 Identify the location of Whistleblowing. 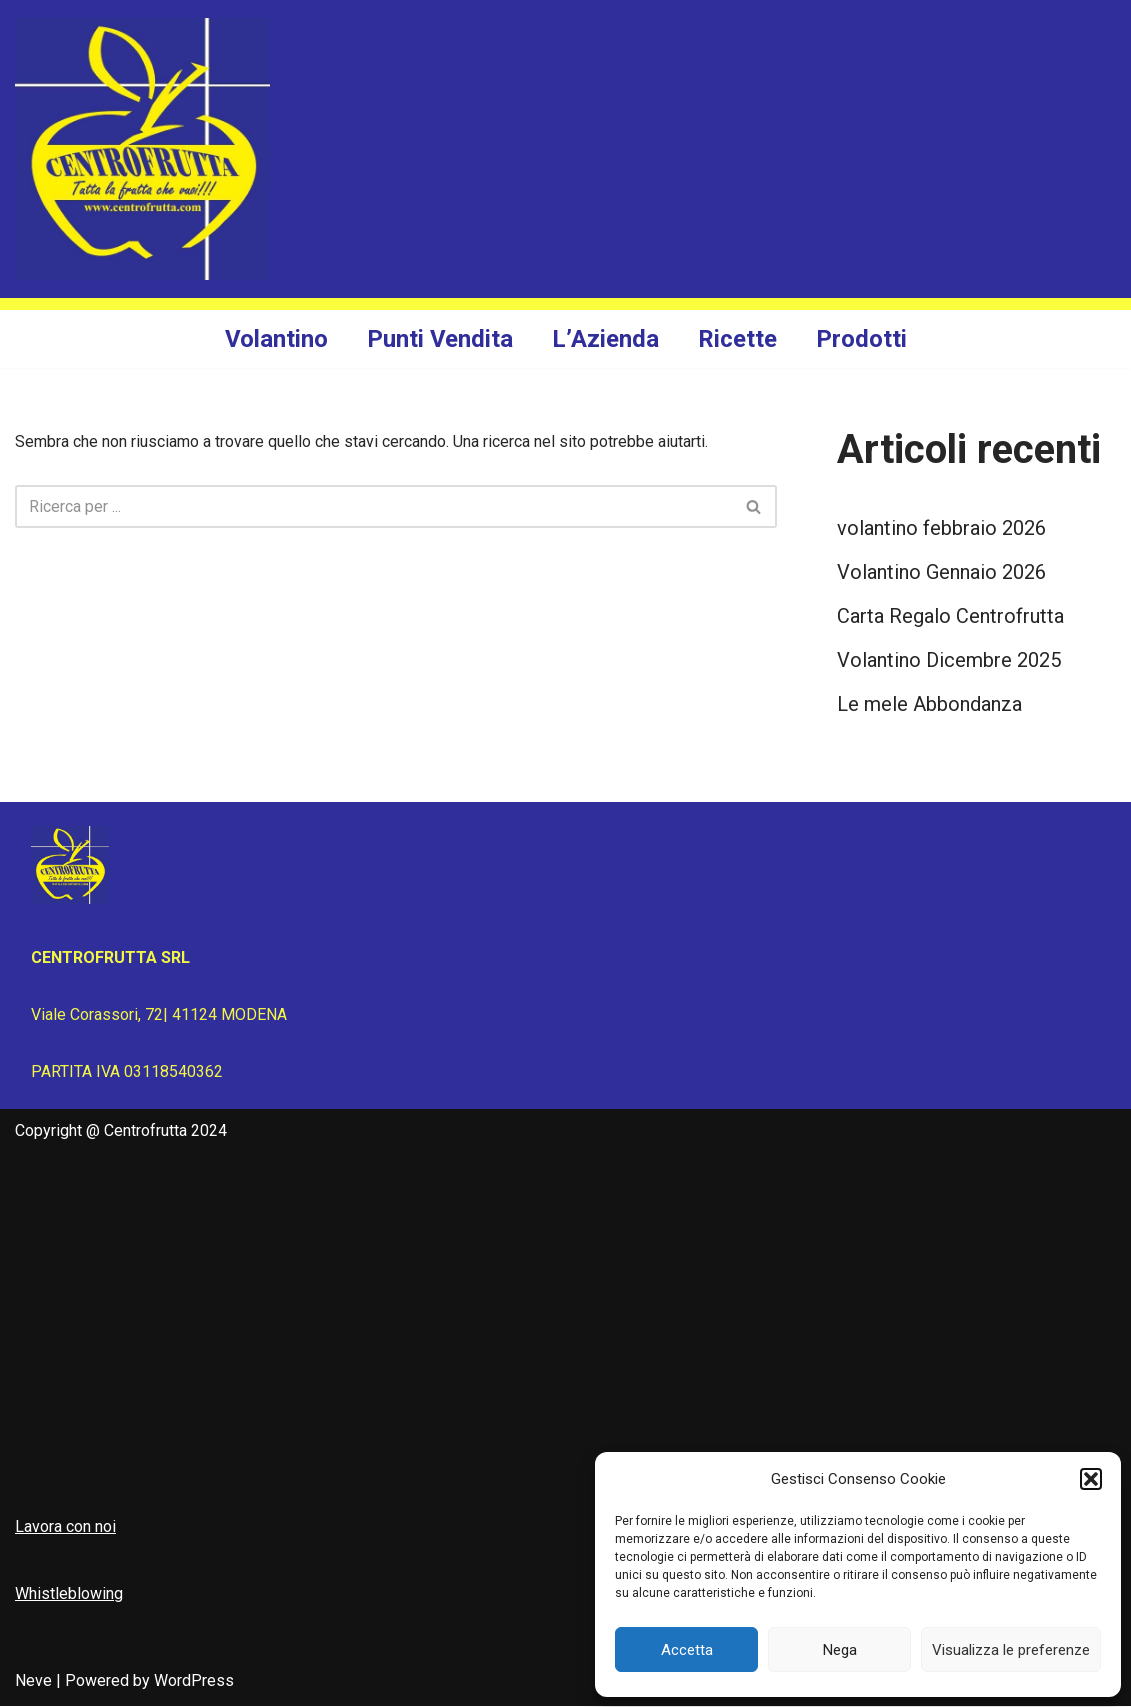
(69, 1594).